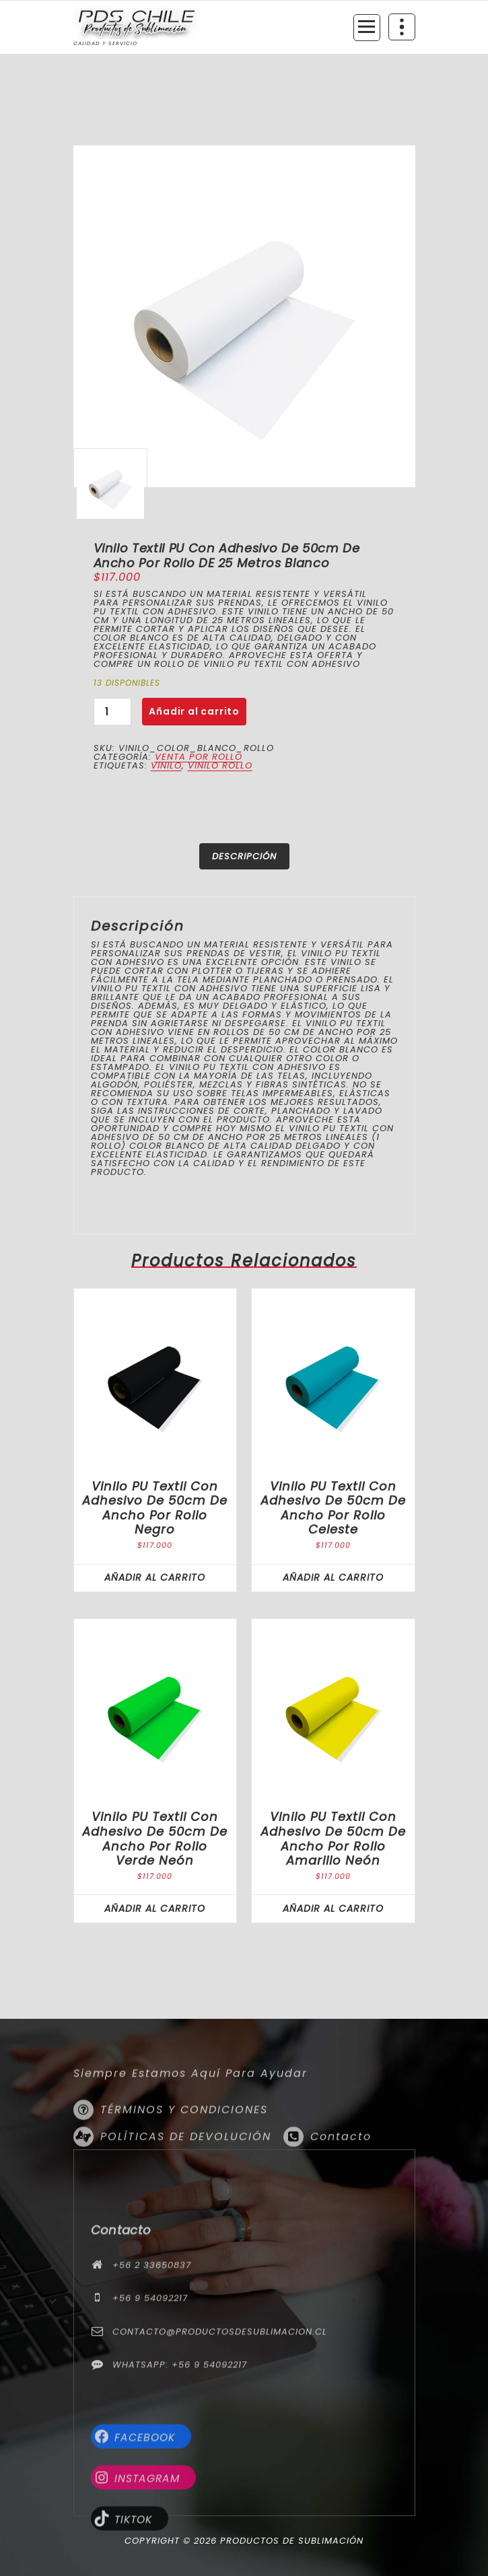 The height and width of the screenshot is (2576, 488). What do you see at coordinates (151, 2404) in the screenshot?
I see `+56 2 33650837` at bounding box center [151, 2404].